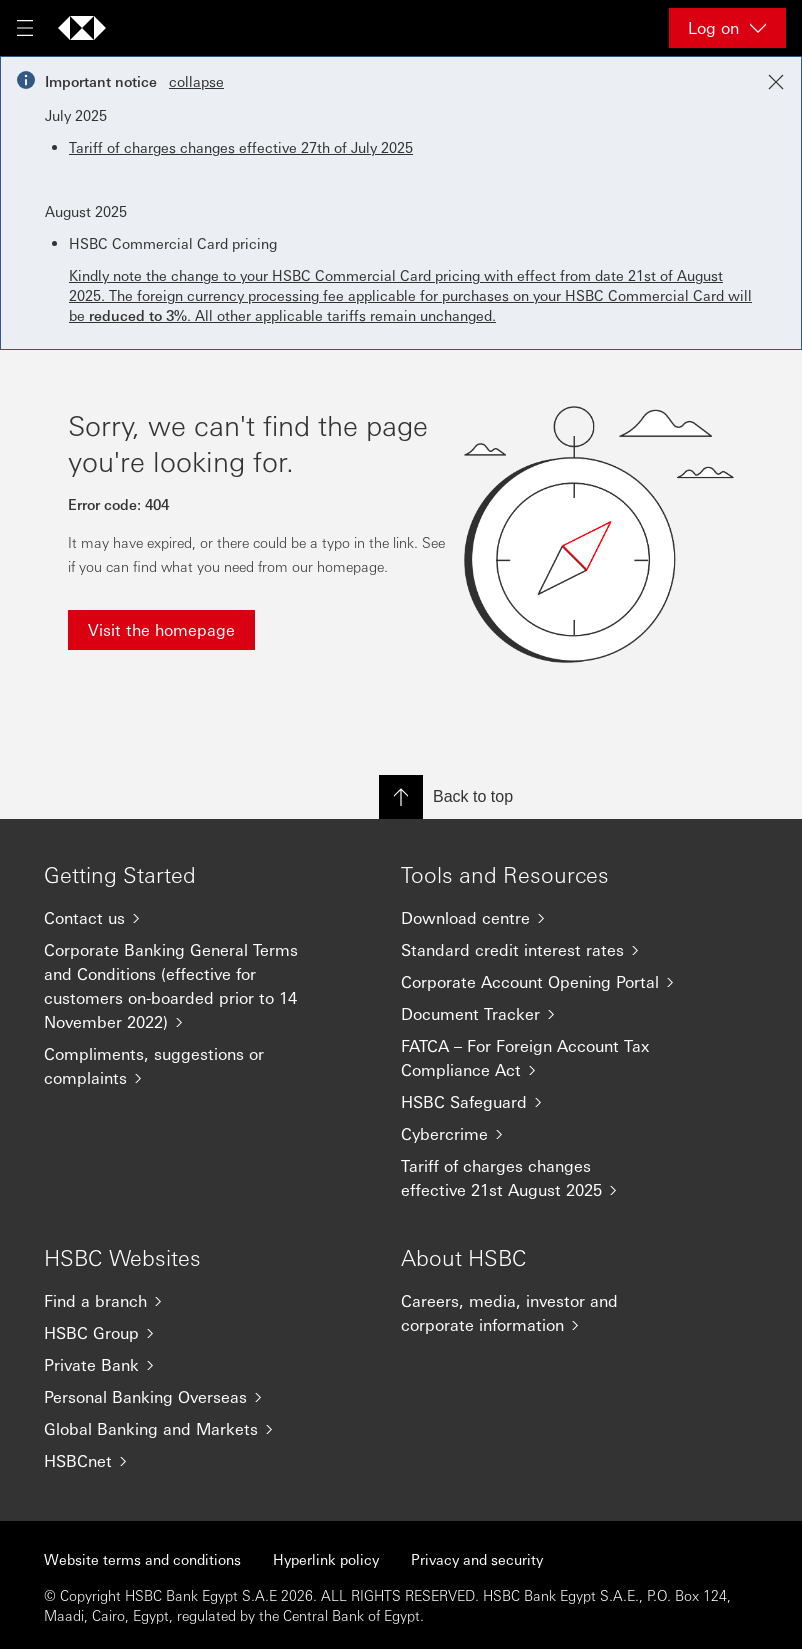 Image resolution: width=802 pixels, height=1649 pixels. What do you see at coordinates (326, 1559) in the screenshot?
I see `Hyperlink policy` at bounding box center [326, 1559].